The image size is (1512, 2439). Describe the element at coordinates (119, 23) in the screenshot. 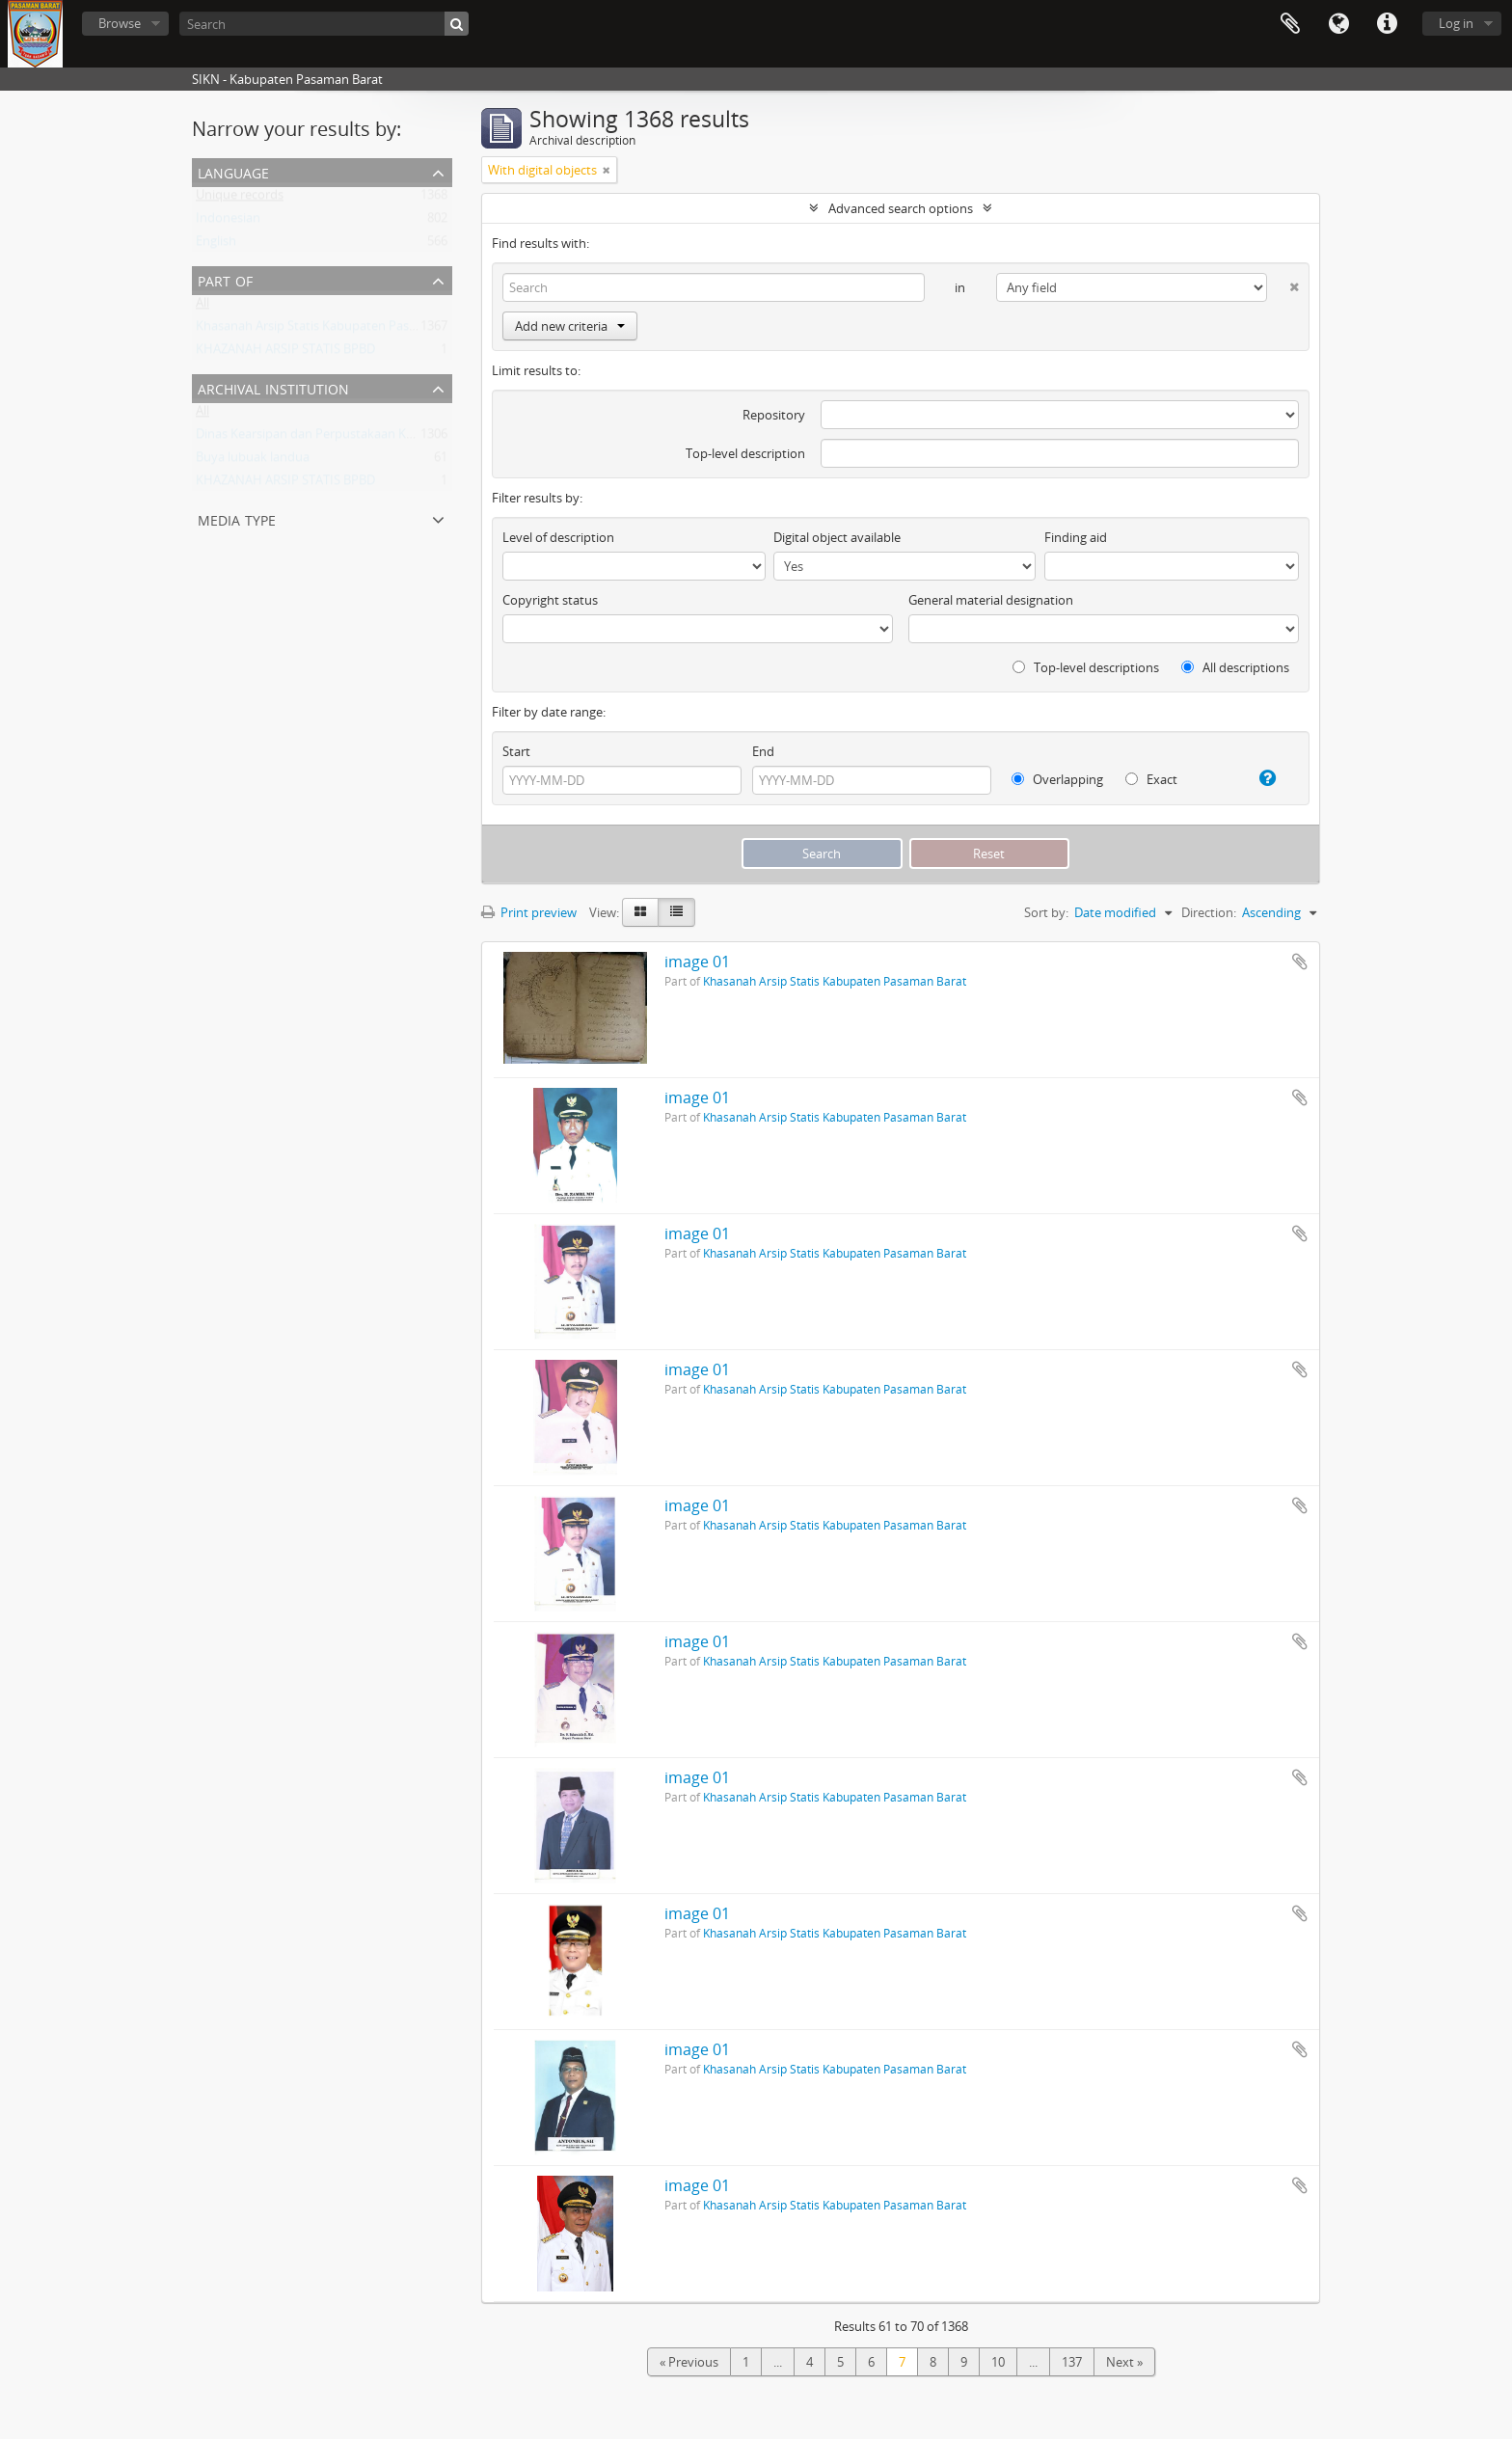

I see `Browse` at that location.